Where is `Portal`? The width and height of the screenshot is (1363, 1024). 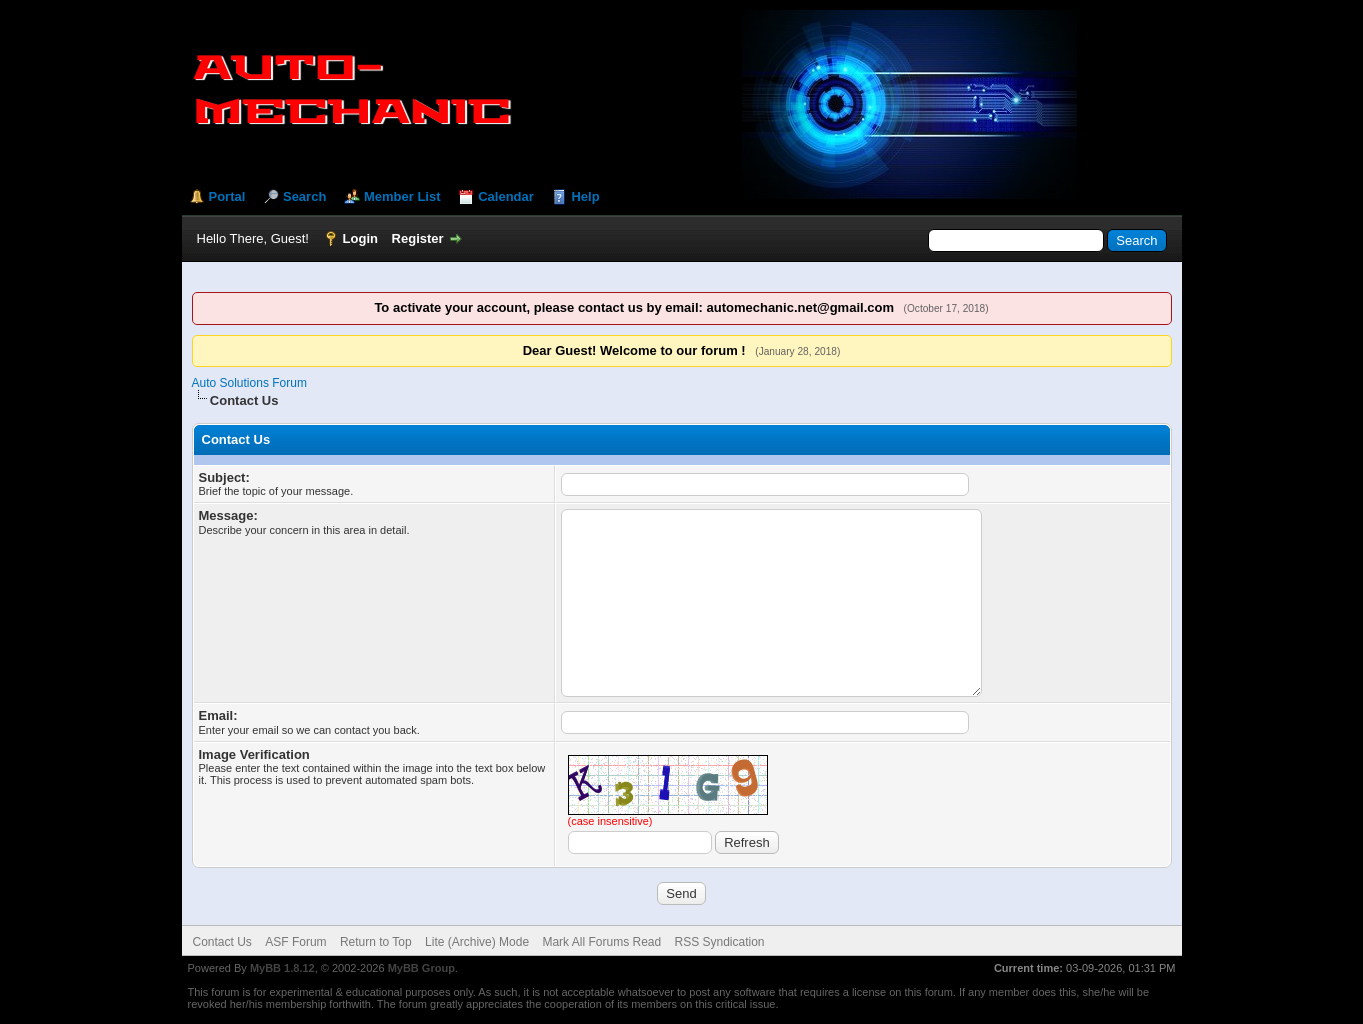 Portal is located at coordinates (227, 196).